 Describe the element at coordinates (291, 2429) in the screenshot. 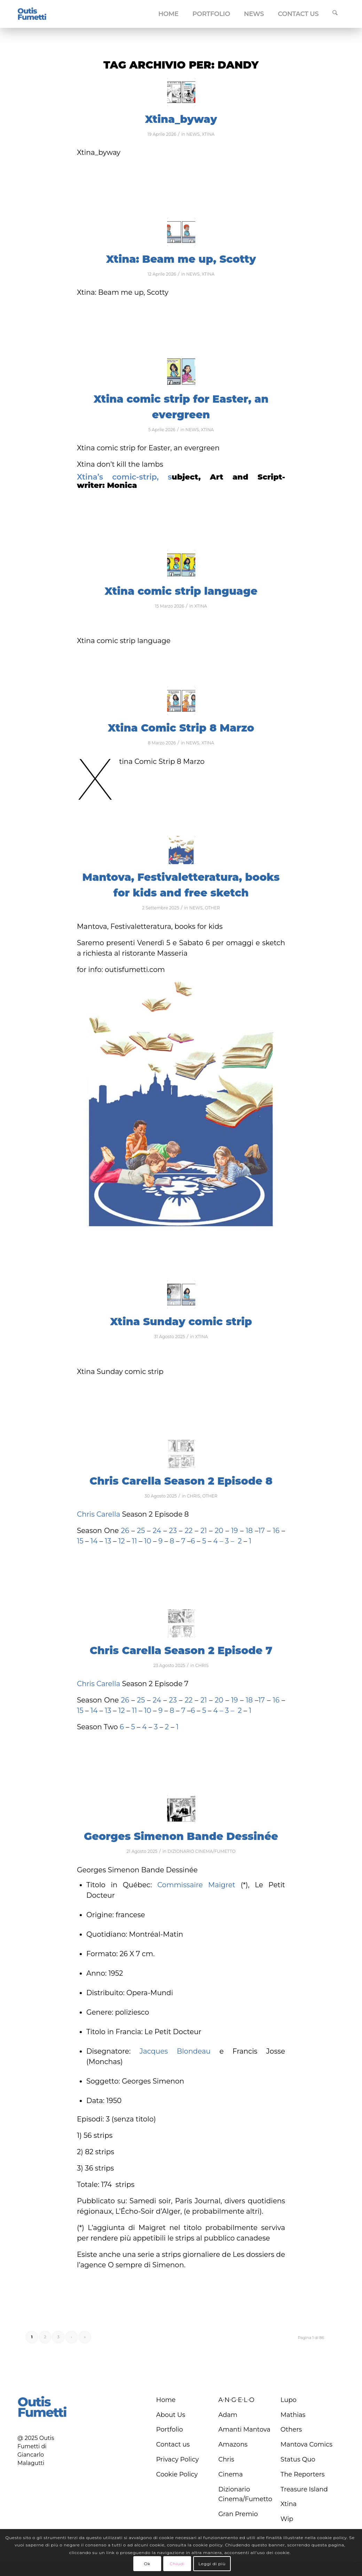

I see `Others` at that location.